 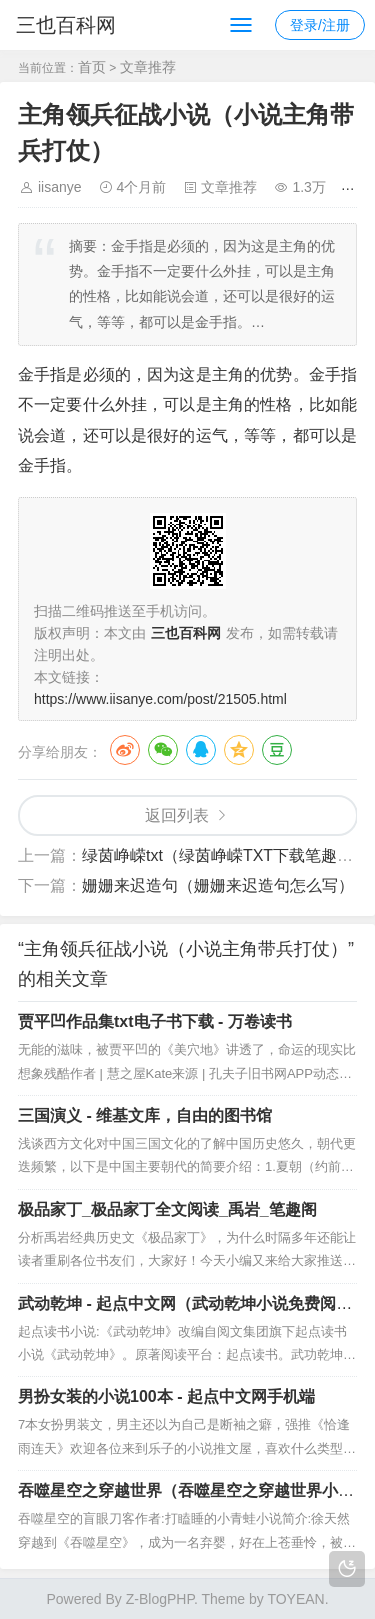 What do you see at coordinates (320, 25) in the screenshot?
I see `登录/注册` at bounding box center [320, 25].